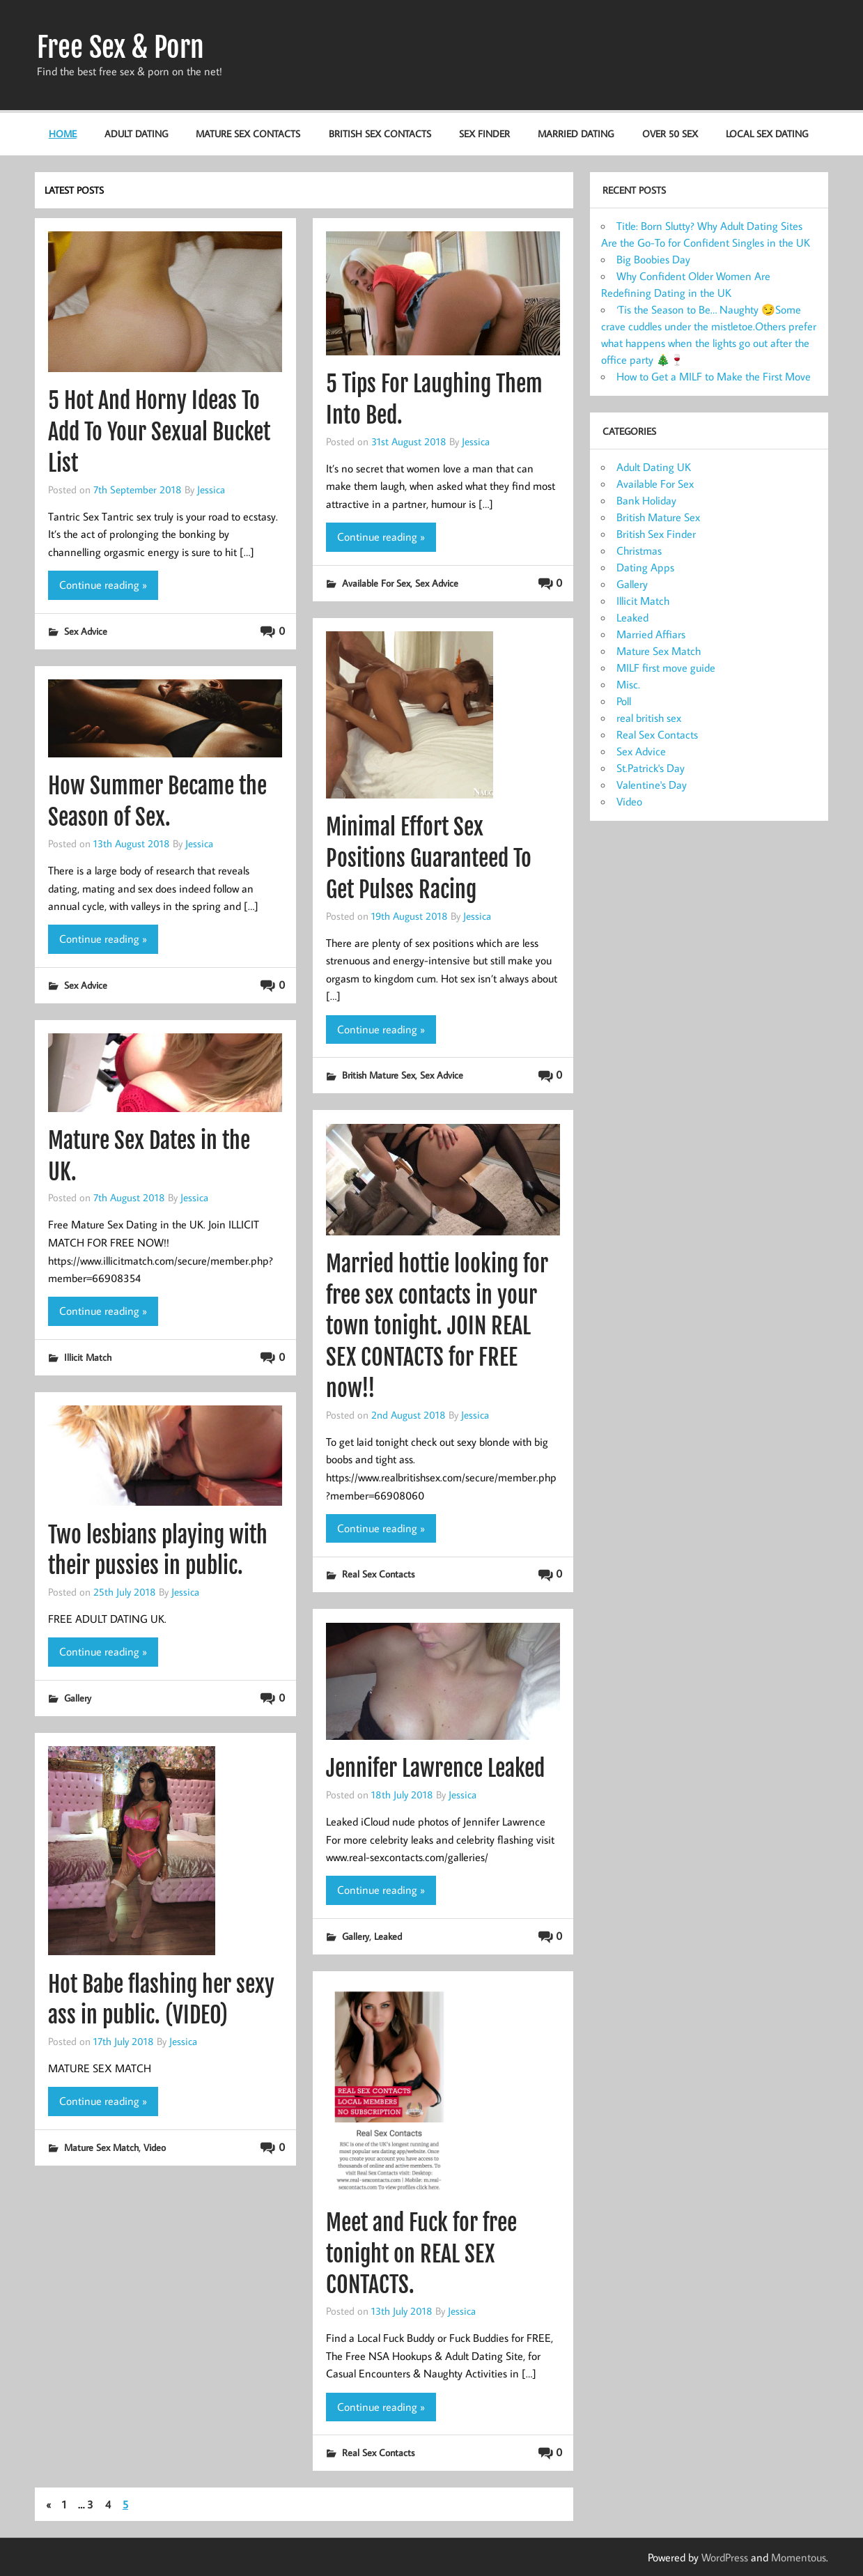 The image size is (863, 2576). I want to click on HOME, so click(63, 133).